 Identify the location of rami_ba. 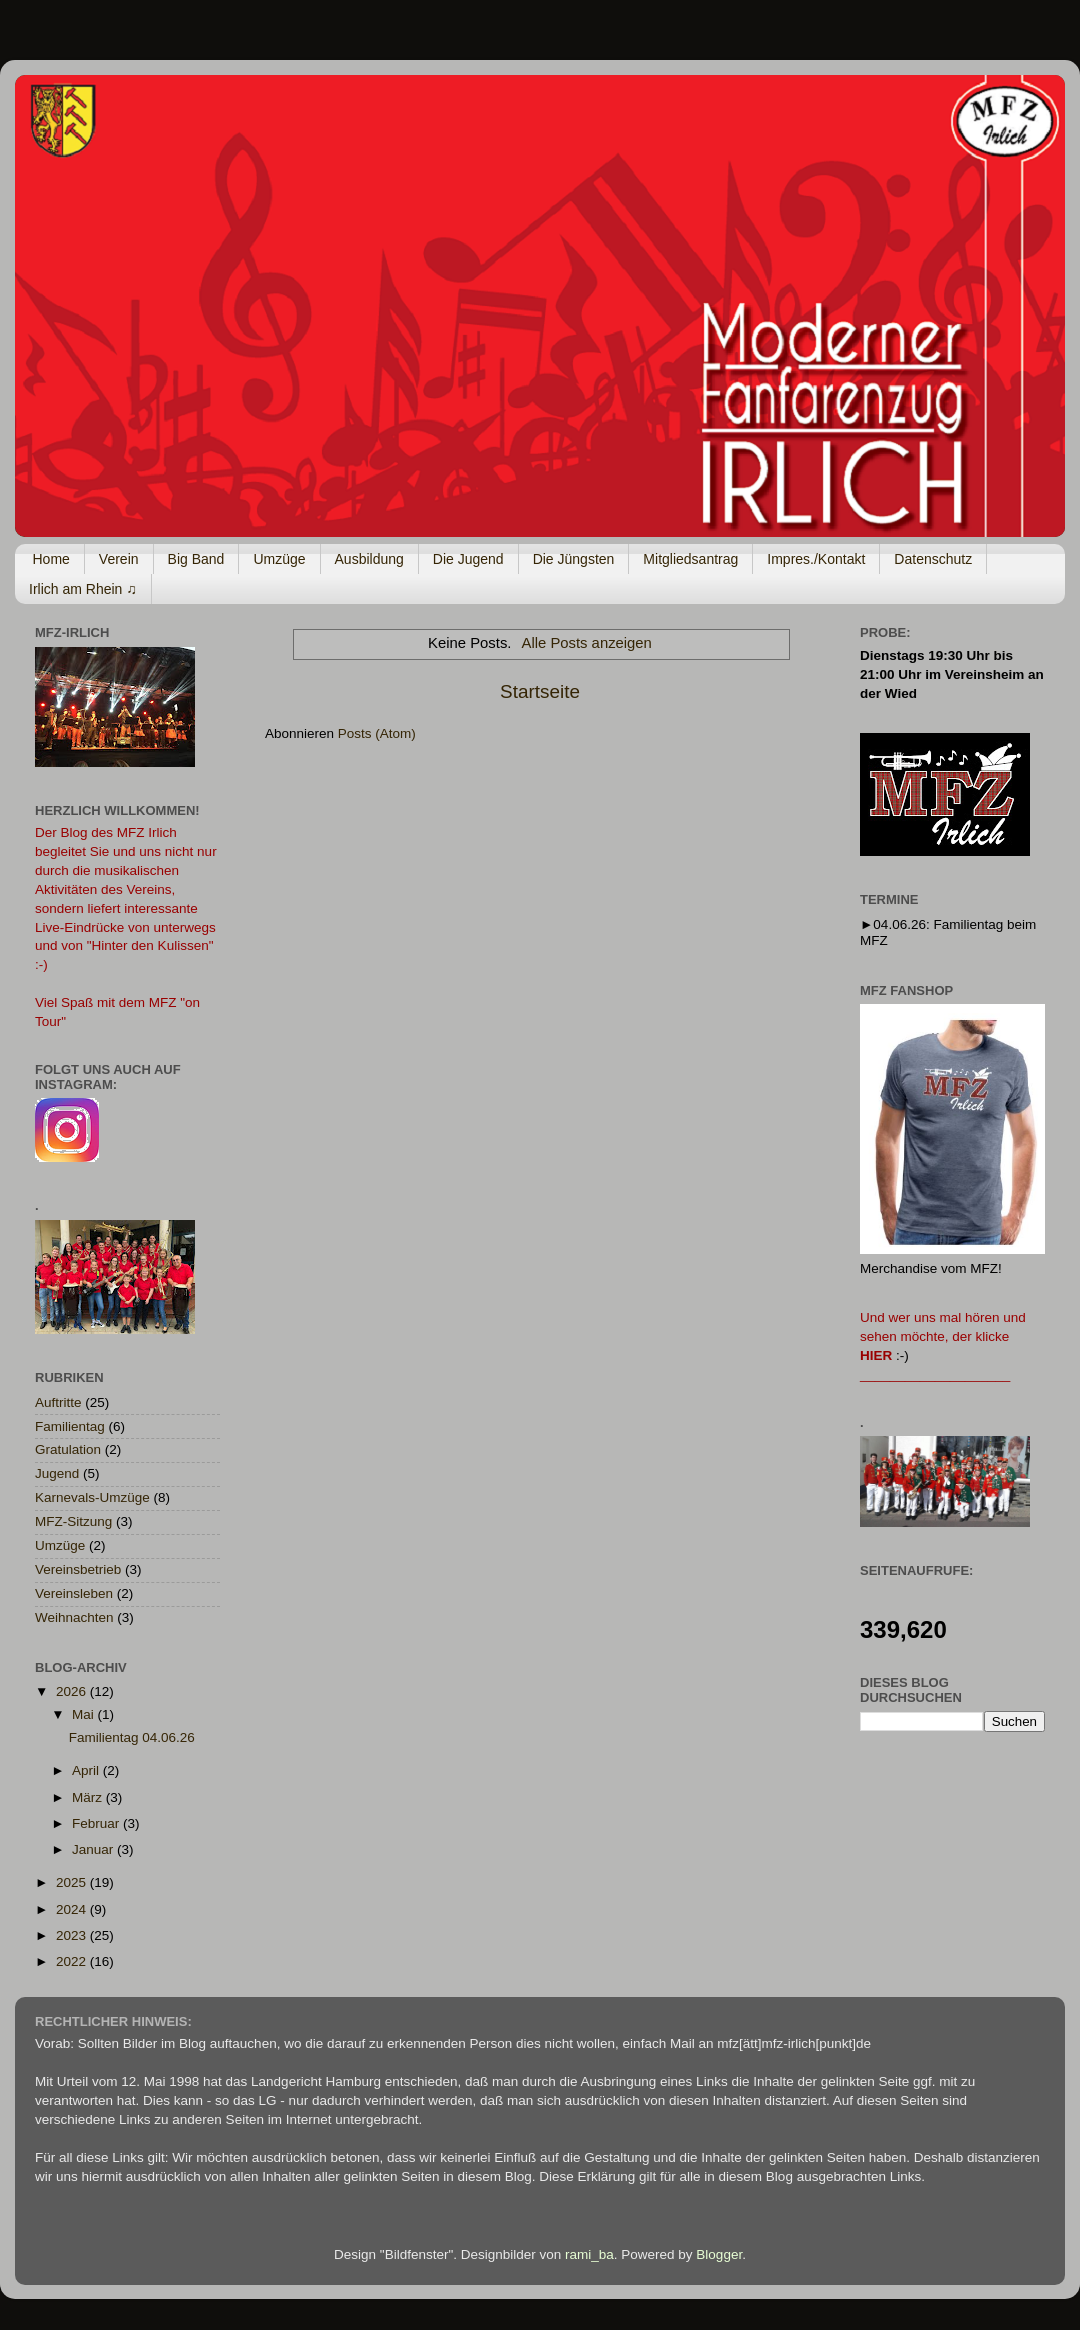
(589, 2254).